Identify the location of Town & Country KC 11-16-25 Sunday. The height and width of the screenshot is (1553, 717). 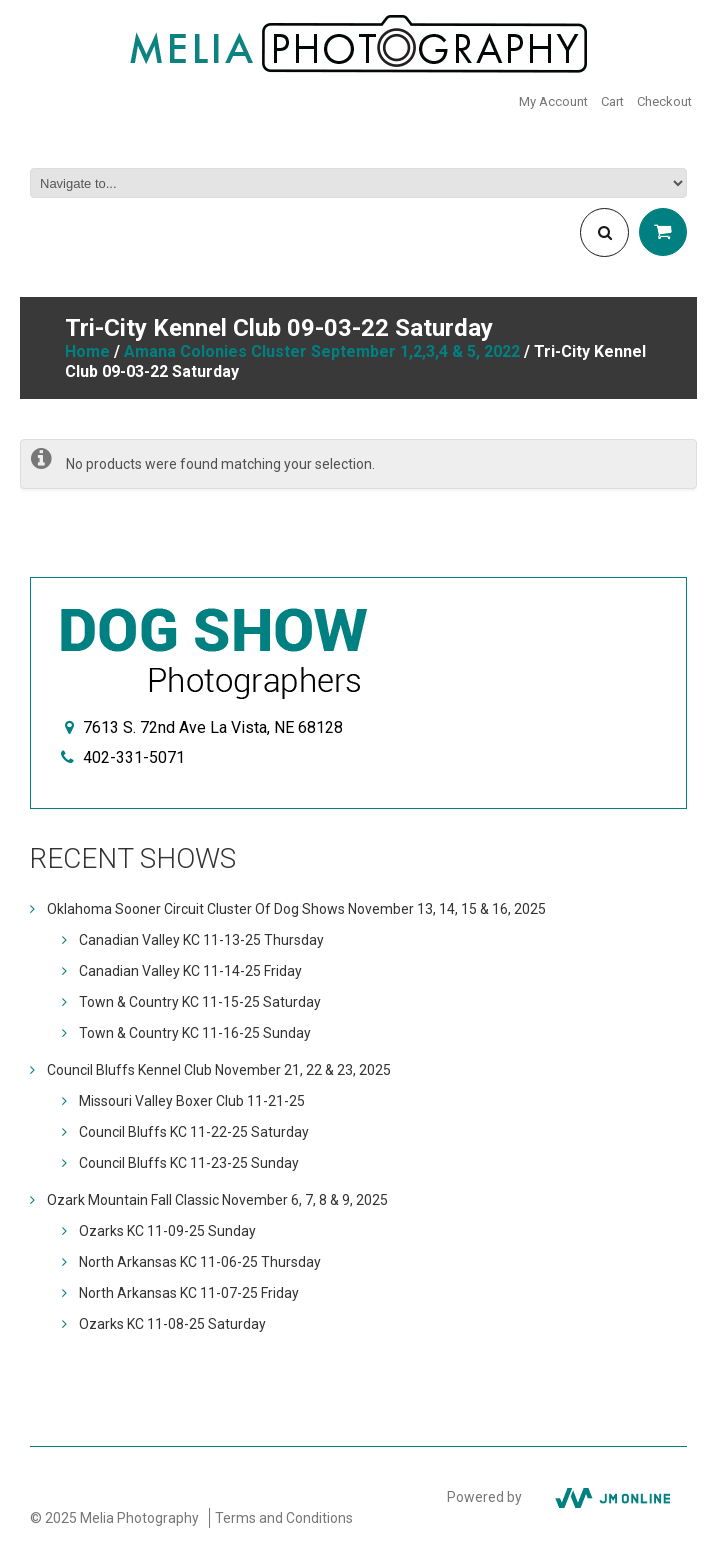
(195, 1033).